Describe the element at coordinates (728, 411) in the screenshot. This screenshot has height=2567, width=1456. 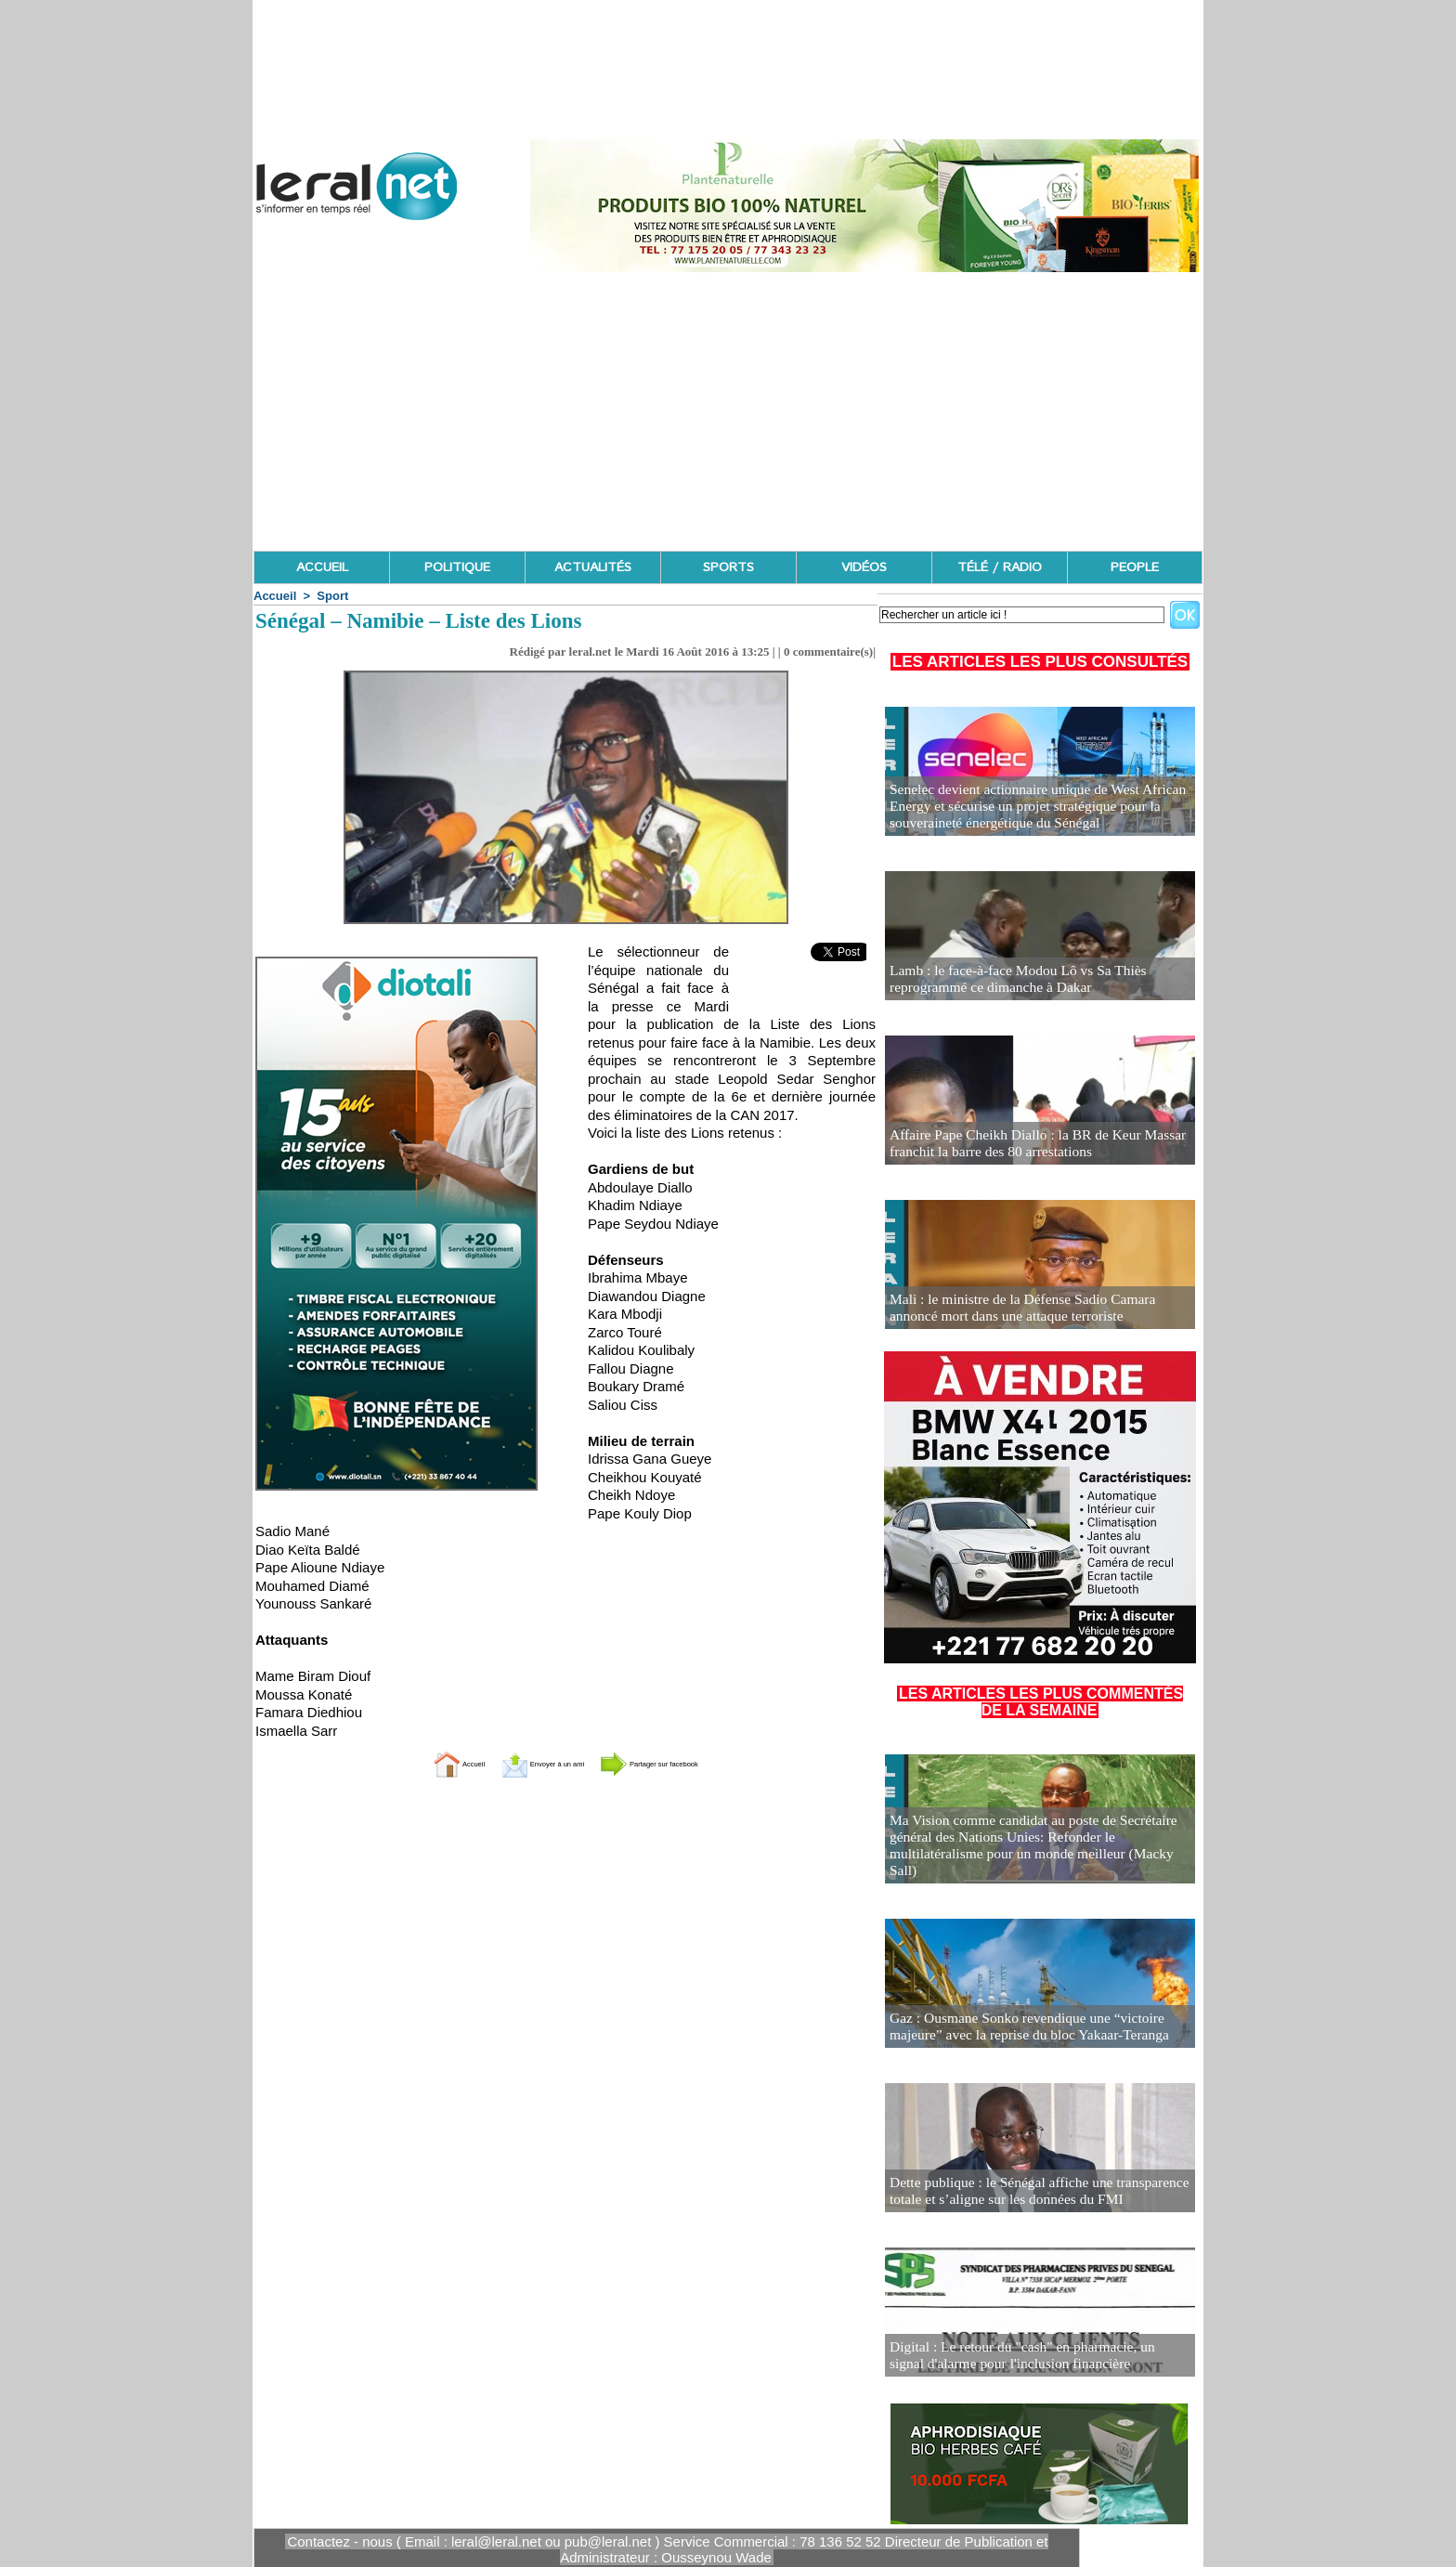
I see `[Advertisement]` at that location.